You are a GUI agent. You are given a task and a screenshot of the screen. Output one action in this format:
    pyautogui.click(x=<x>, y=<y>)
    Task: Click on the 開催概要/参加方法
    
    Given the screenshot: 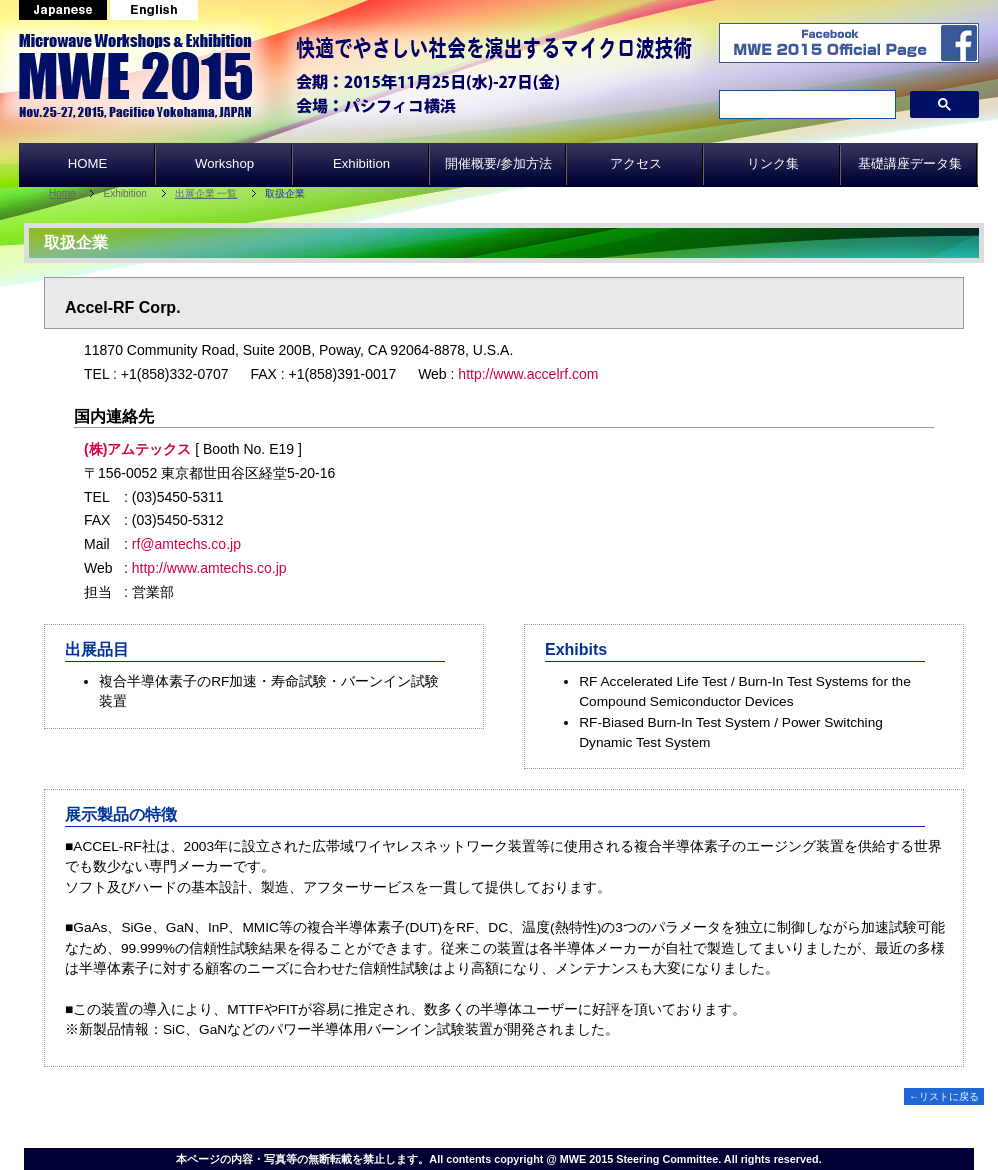 What is the action you would take?
    pyautogui.click(x=499, y=163)
    